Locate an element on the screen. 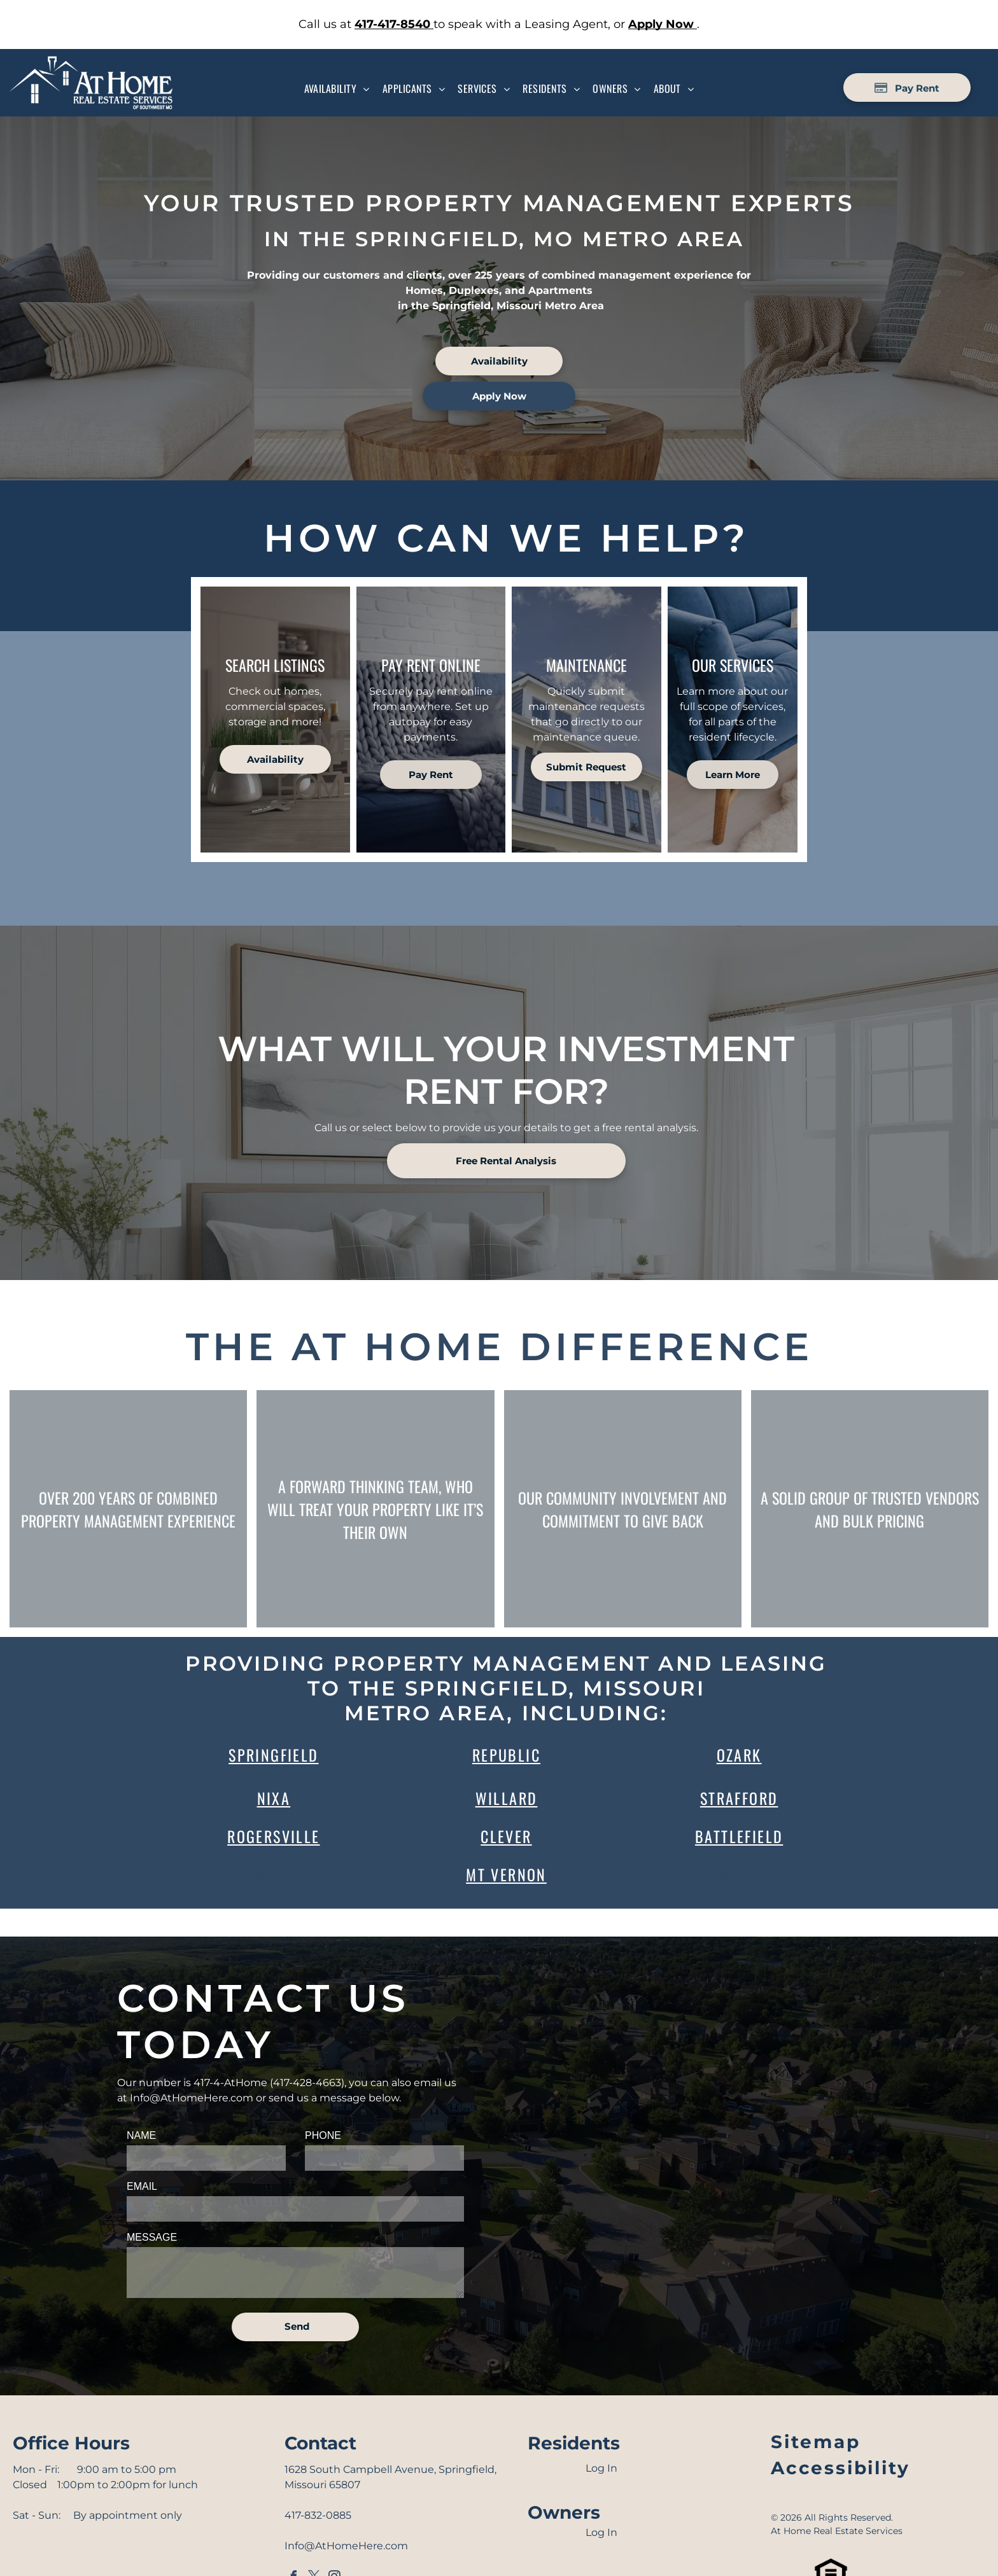  EMAIL is located at coordinates (142, 2186).